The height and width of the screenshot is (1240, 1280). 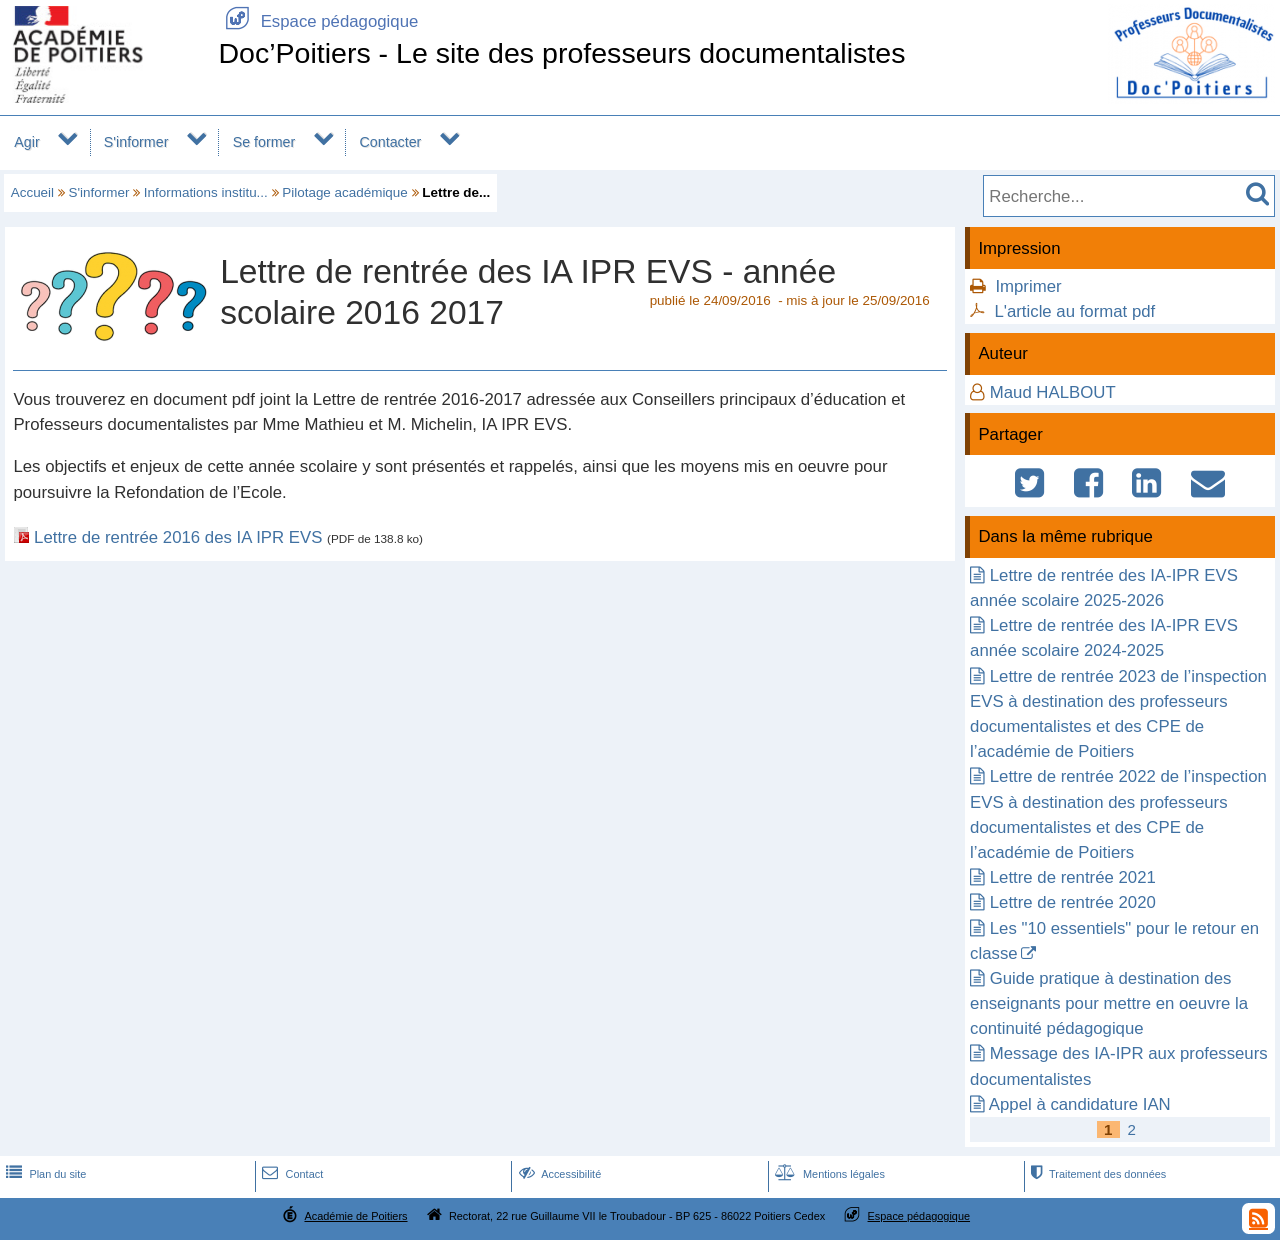 I want to click on Pilotage académique, so click(x=345, y=192).